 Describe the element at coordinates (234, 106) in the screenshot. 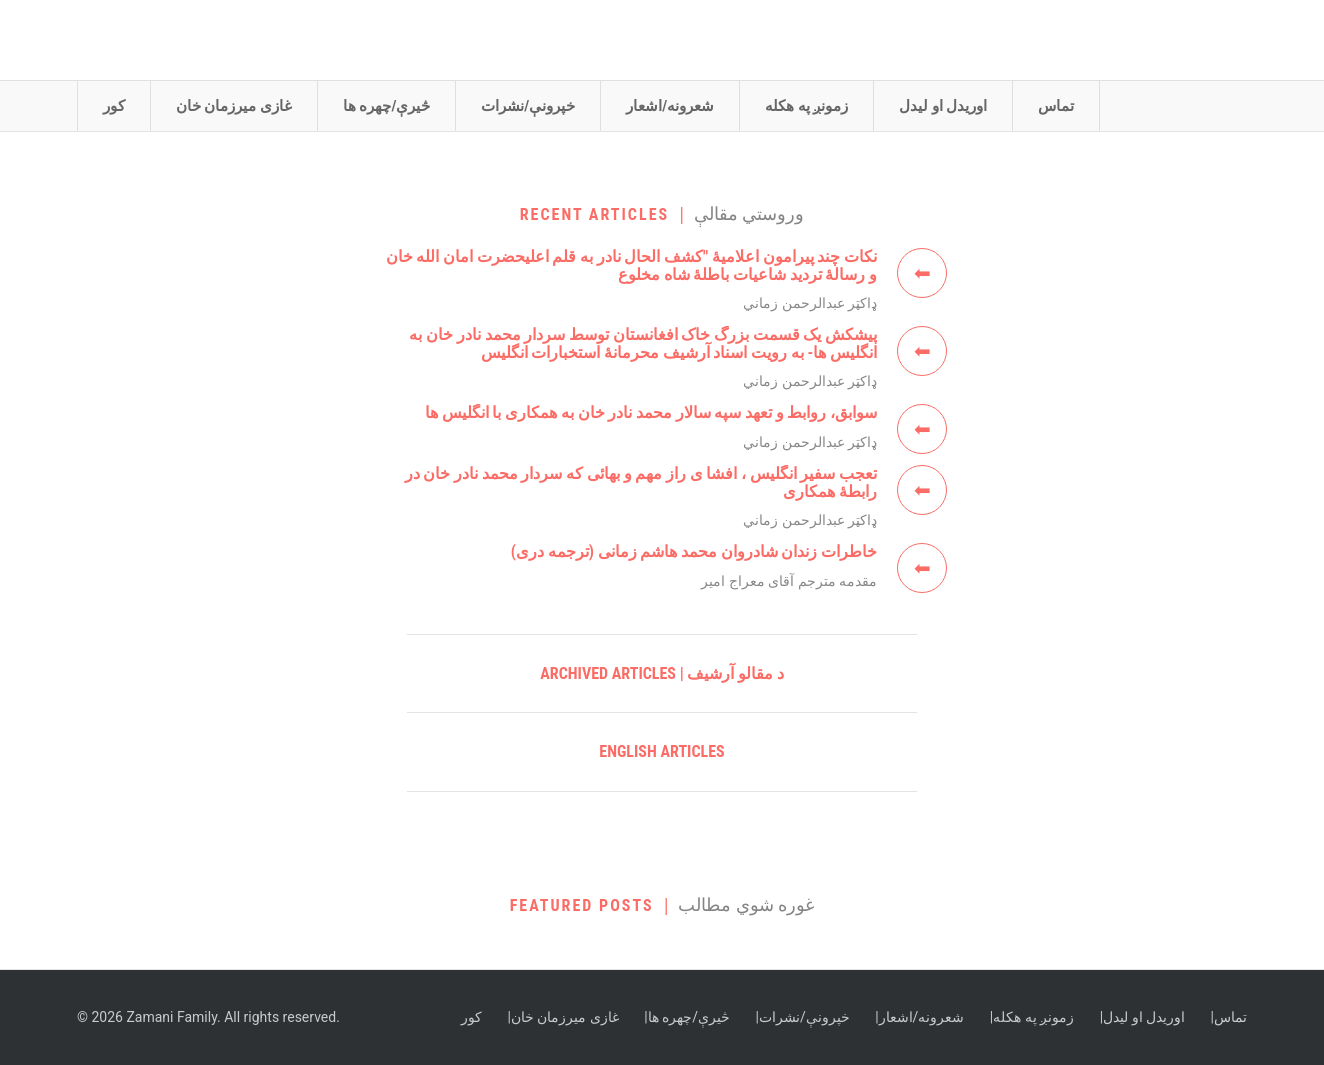

I see `غازی ميرزمان خان` at that location.